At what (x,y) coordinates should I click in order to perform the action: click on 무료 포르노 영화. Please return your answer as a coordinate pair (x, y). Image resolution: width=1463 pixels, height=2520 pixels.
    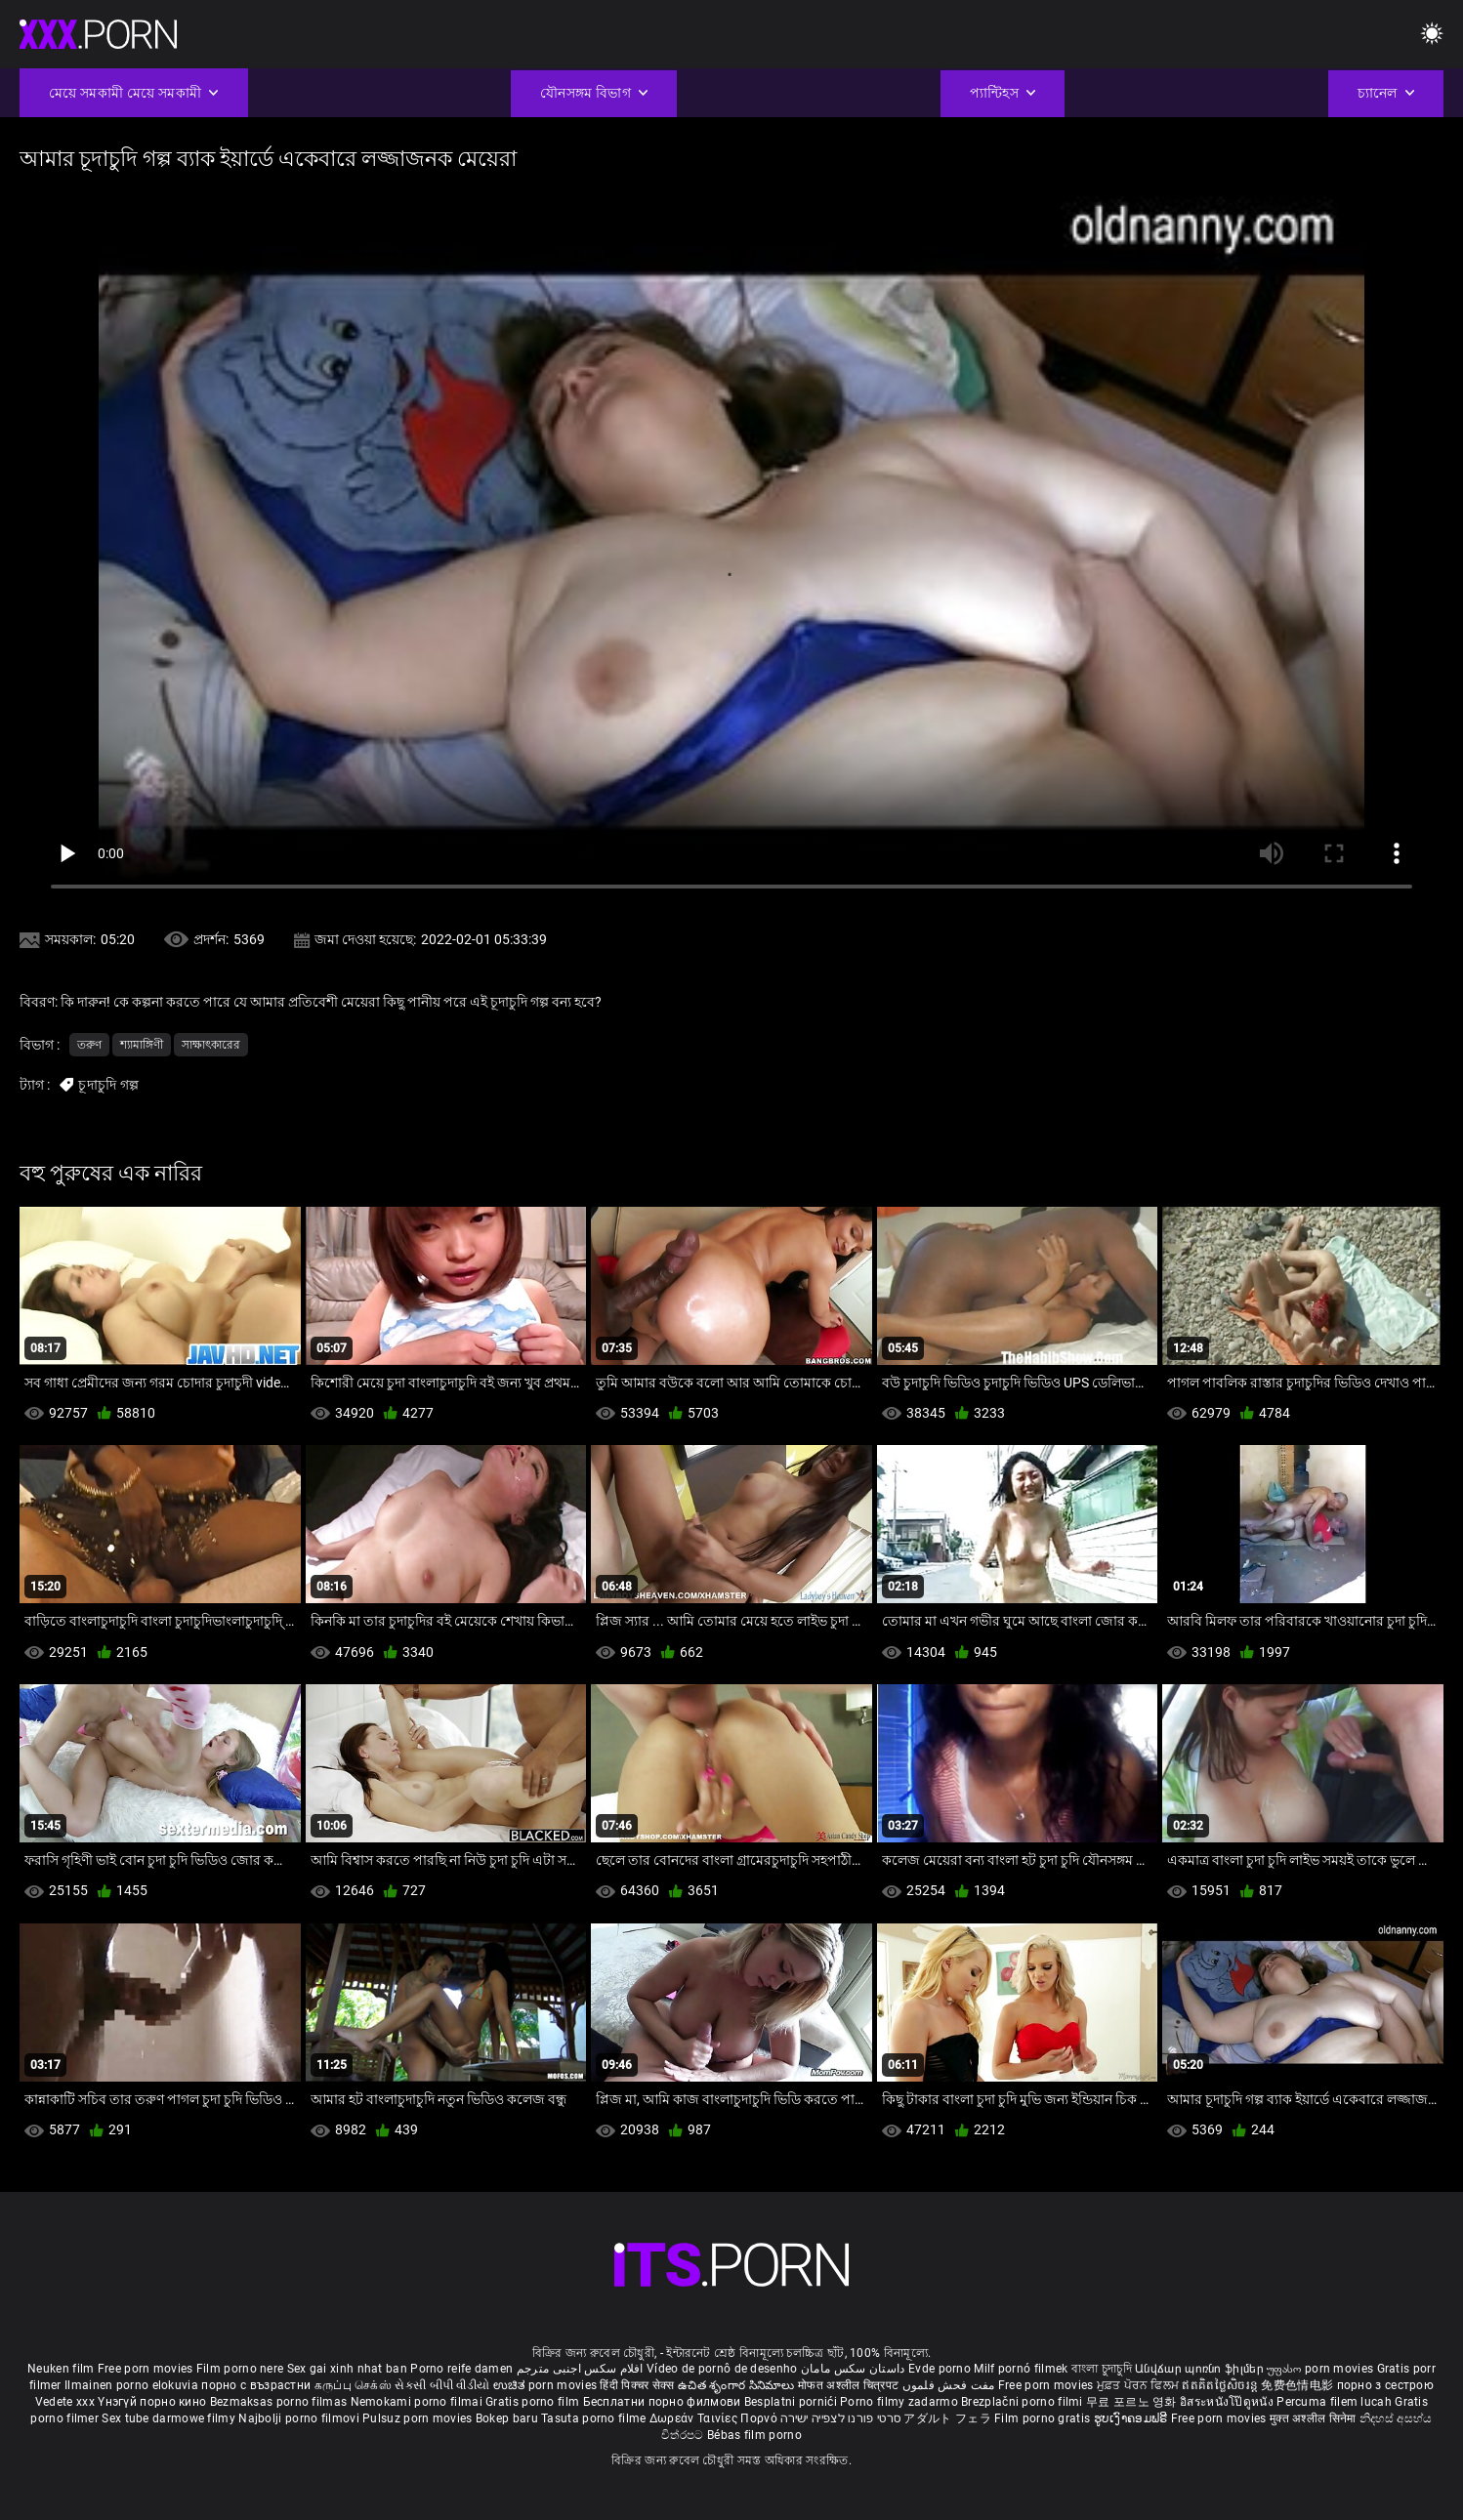
    Looking at the image, I should click on (1133, 2402).